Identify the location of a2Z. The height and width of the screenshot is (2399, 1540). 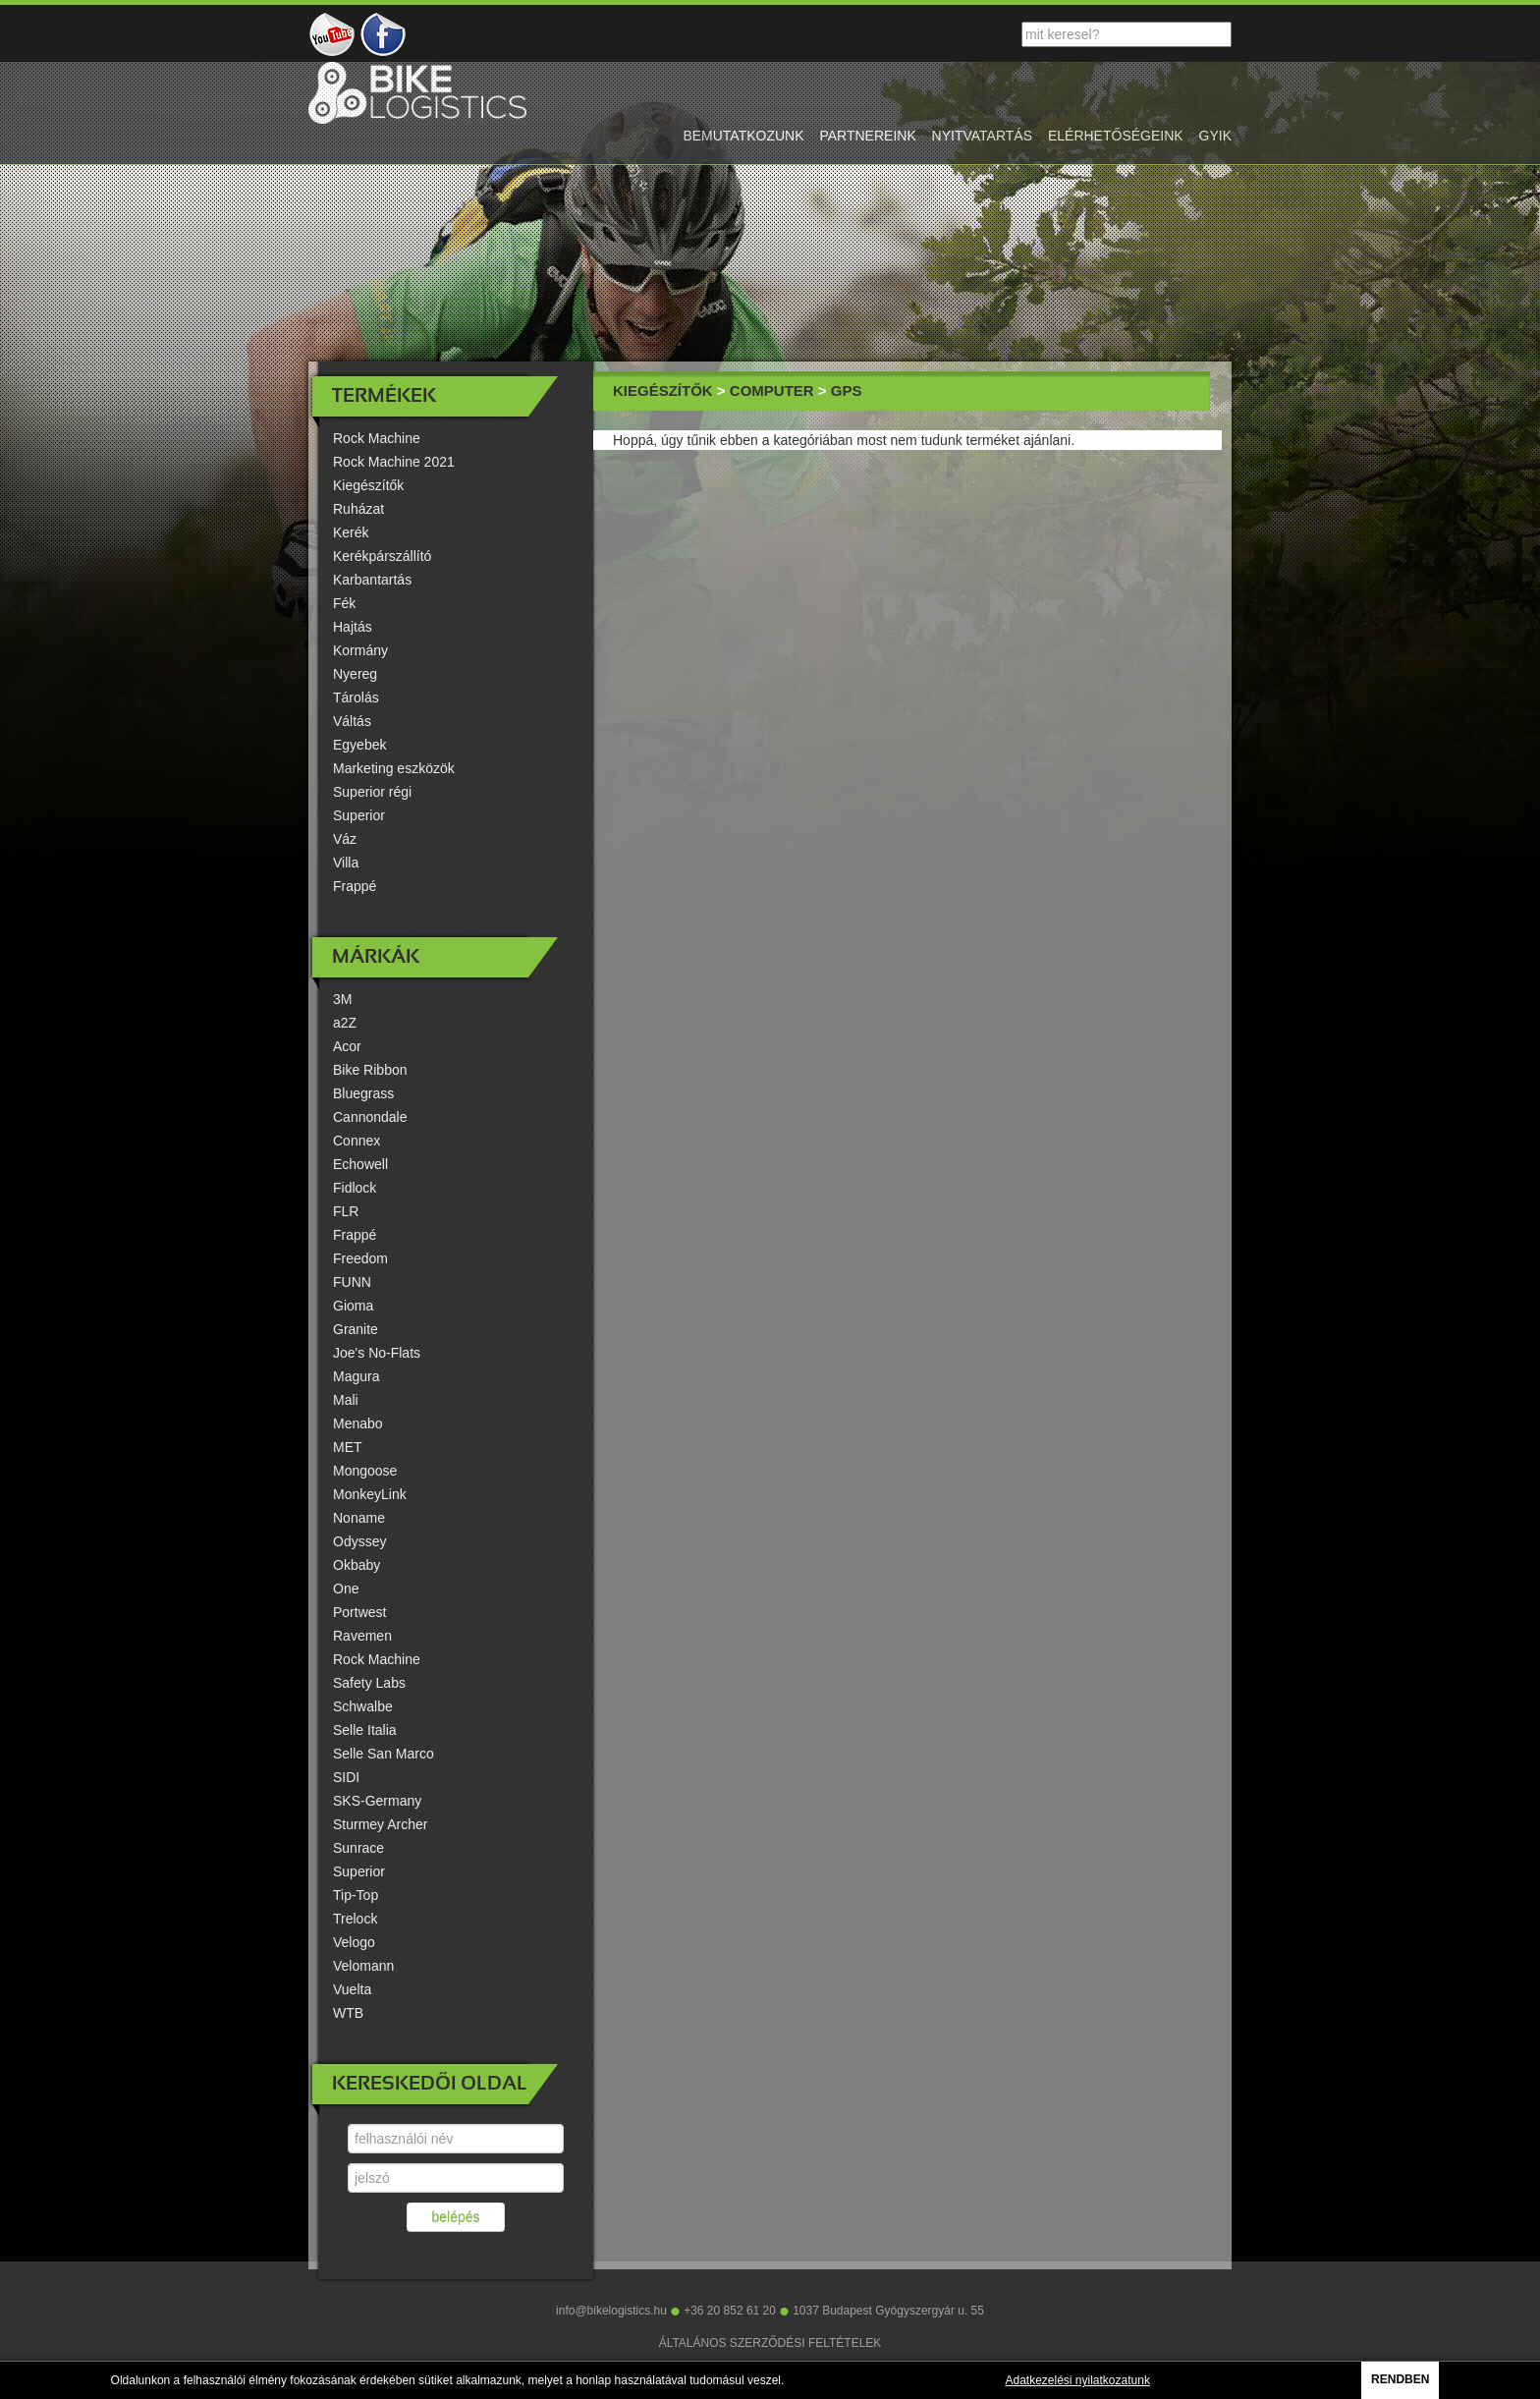
(345, 1023).